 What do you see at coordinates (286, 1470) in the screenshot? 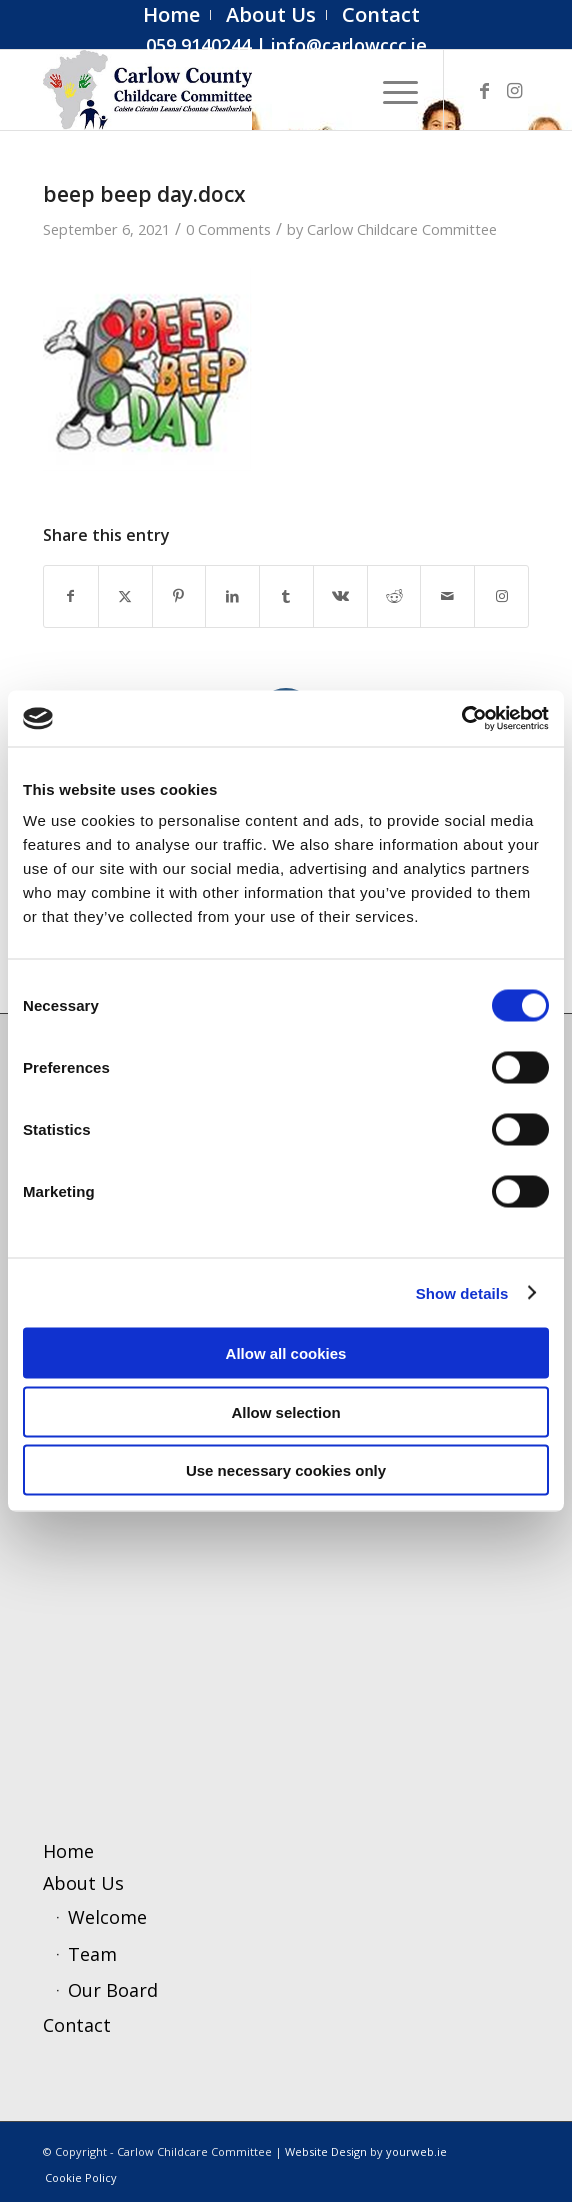
I see `Use necessary cookies only` at bounding box center [286, 1470].